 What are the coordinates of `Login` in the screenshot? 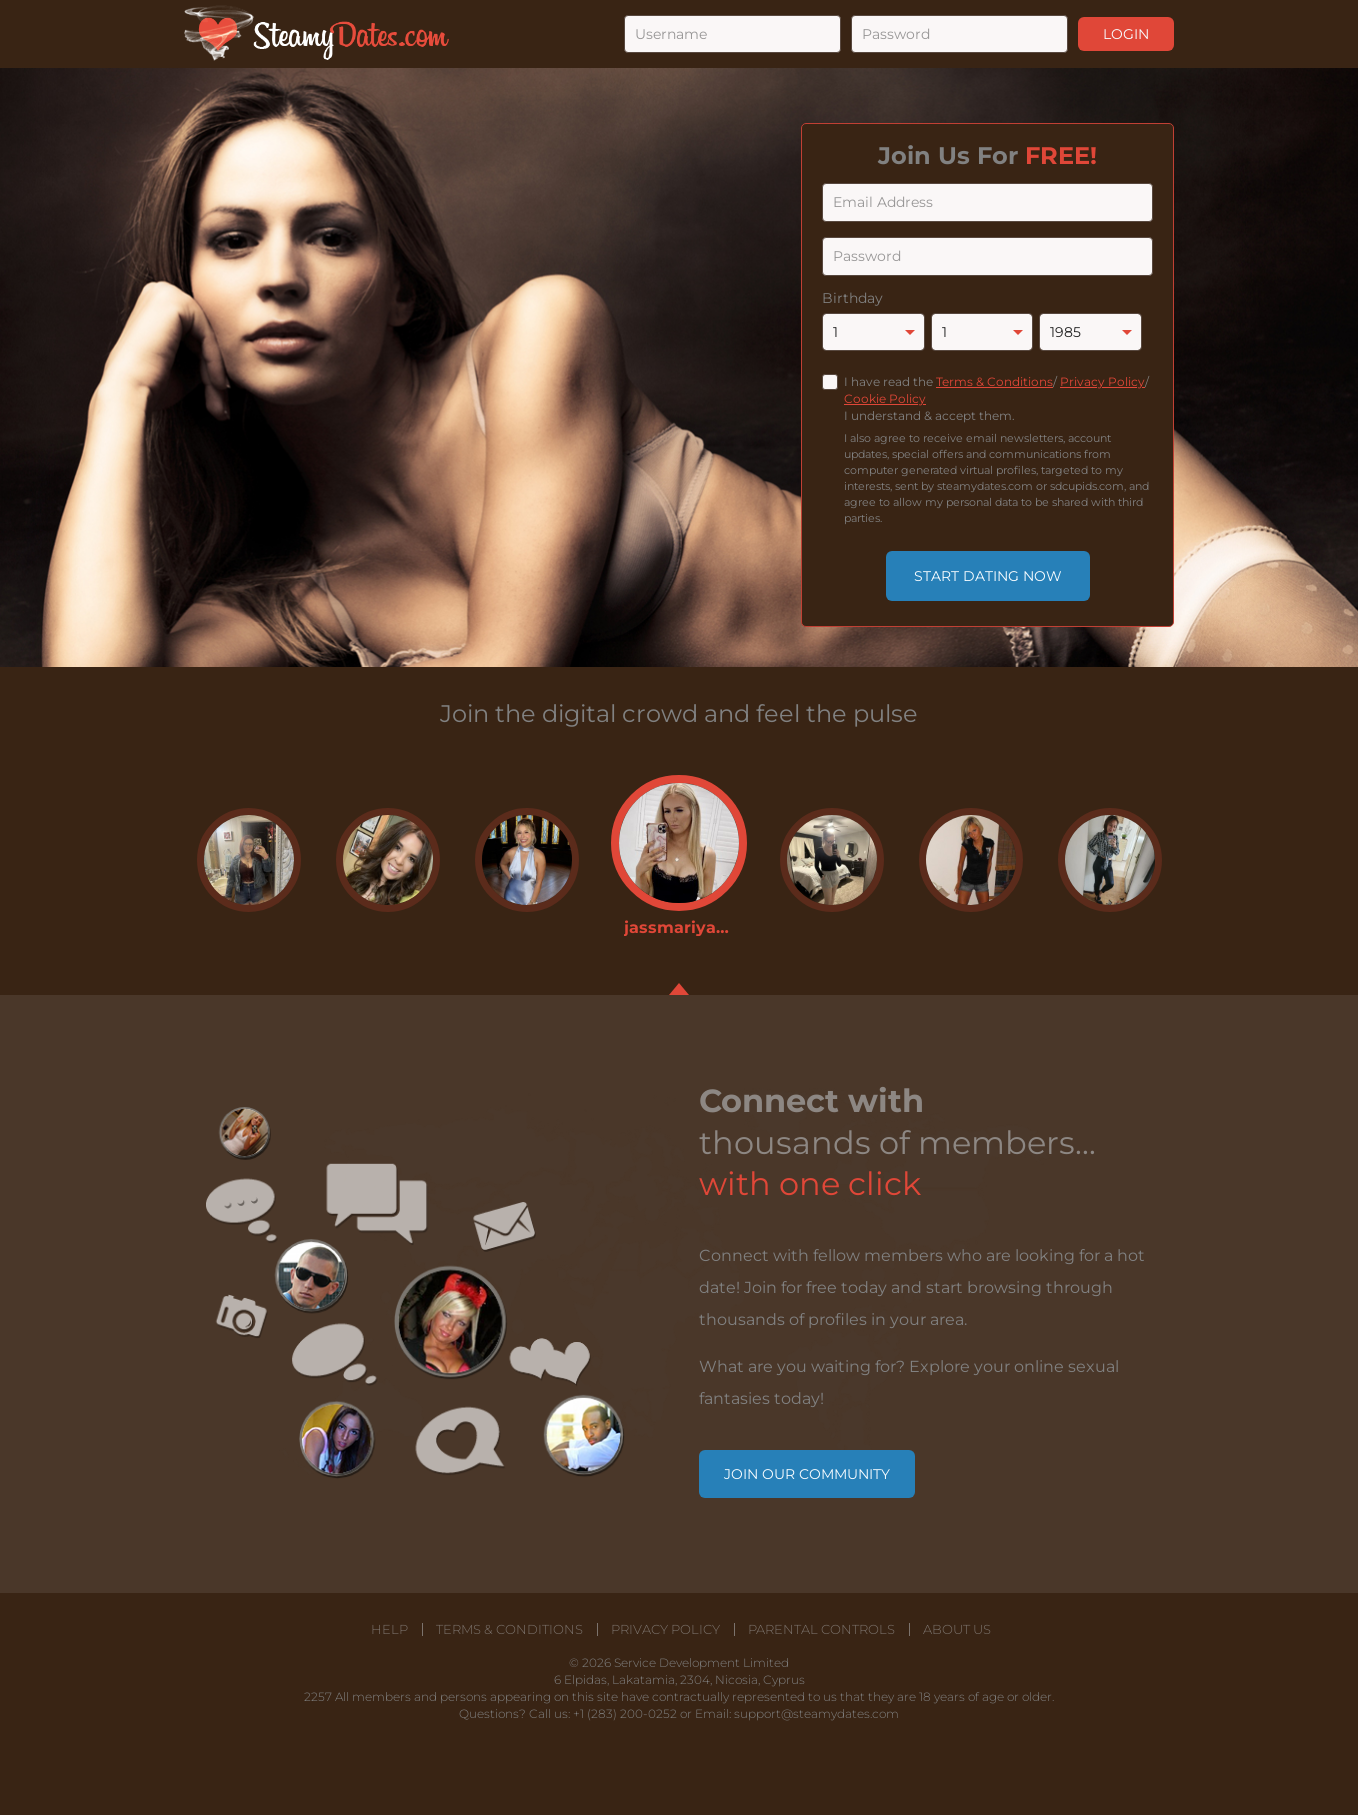 It's located at (1126, 34).